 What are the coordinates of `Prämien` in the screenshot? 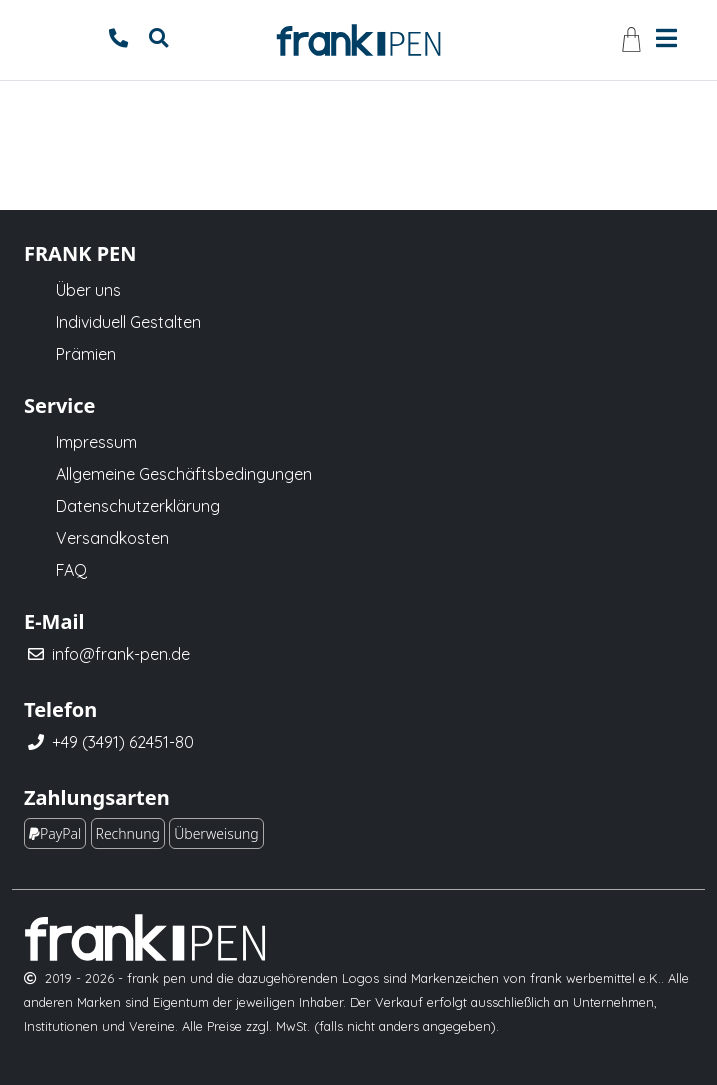 It's located at (86, 354).